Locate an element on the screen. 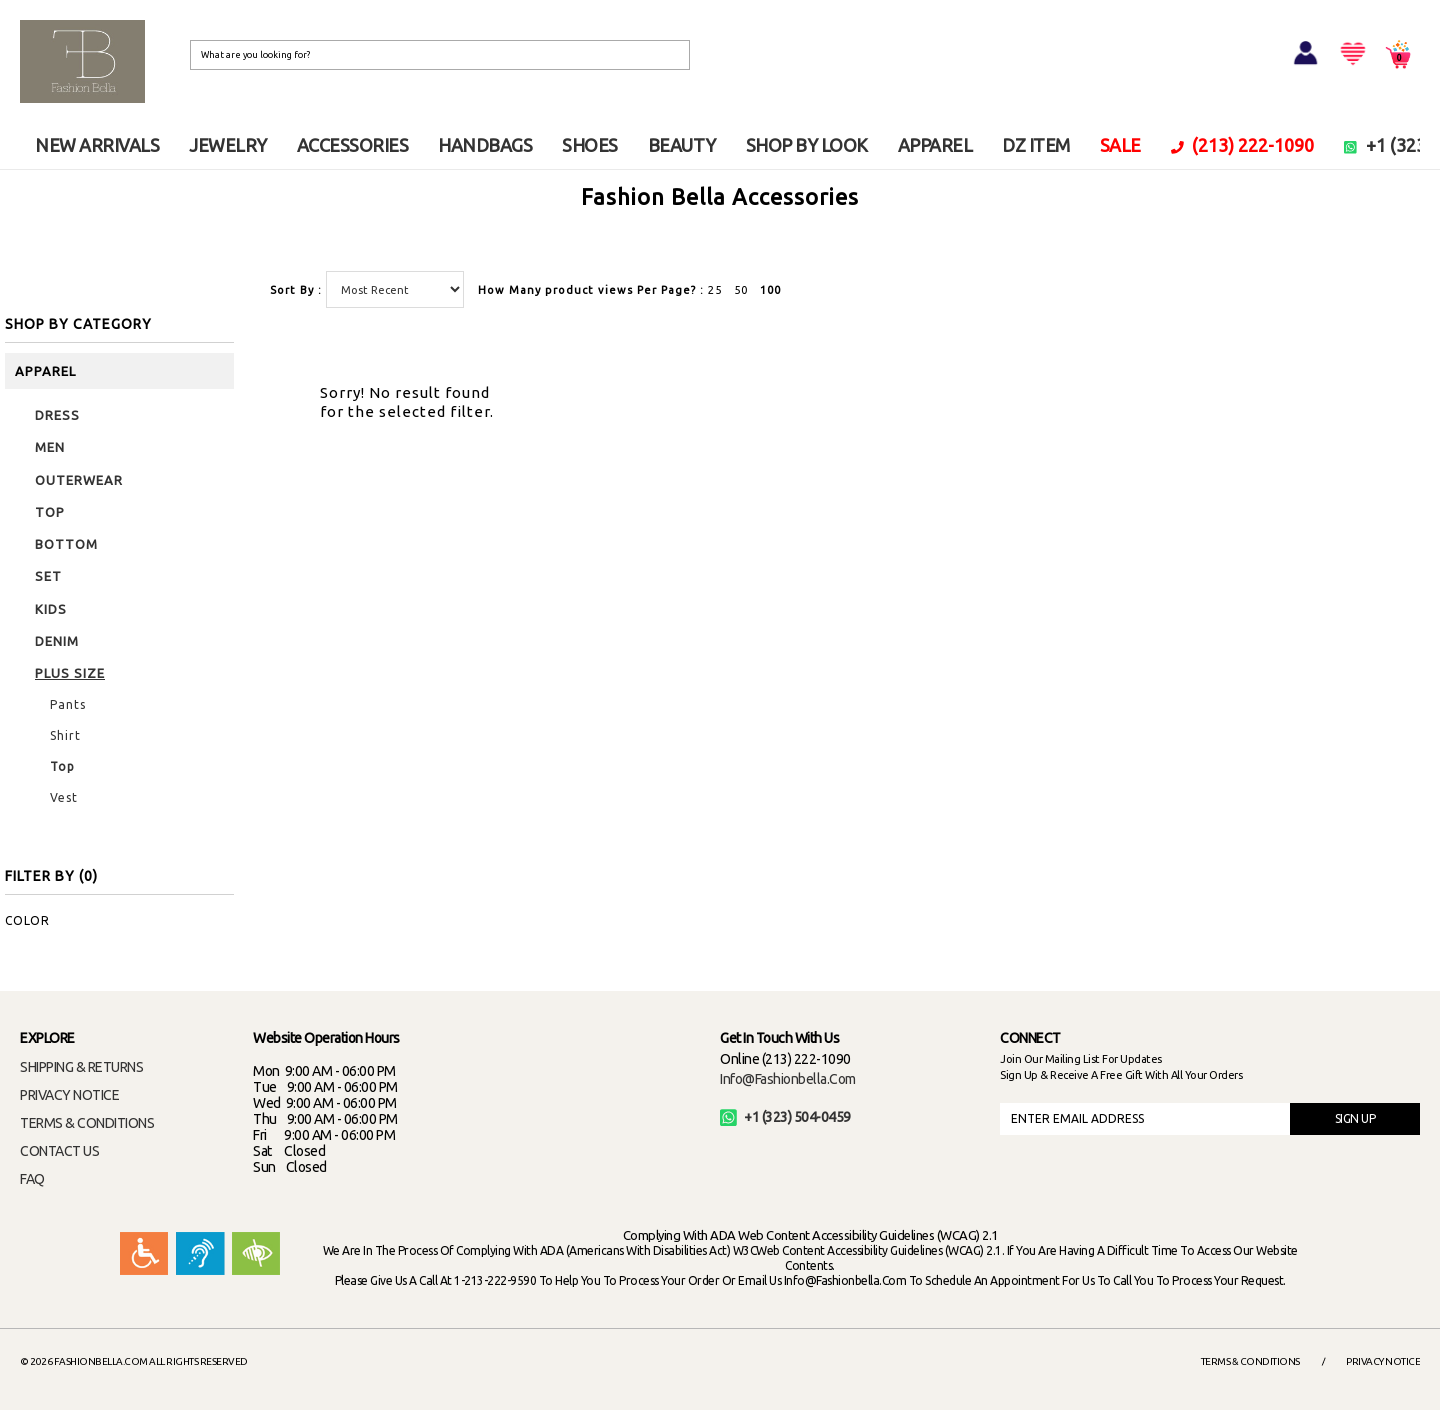  PRIVACY NOTICE is located at coordinates (69, 1095).